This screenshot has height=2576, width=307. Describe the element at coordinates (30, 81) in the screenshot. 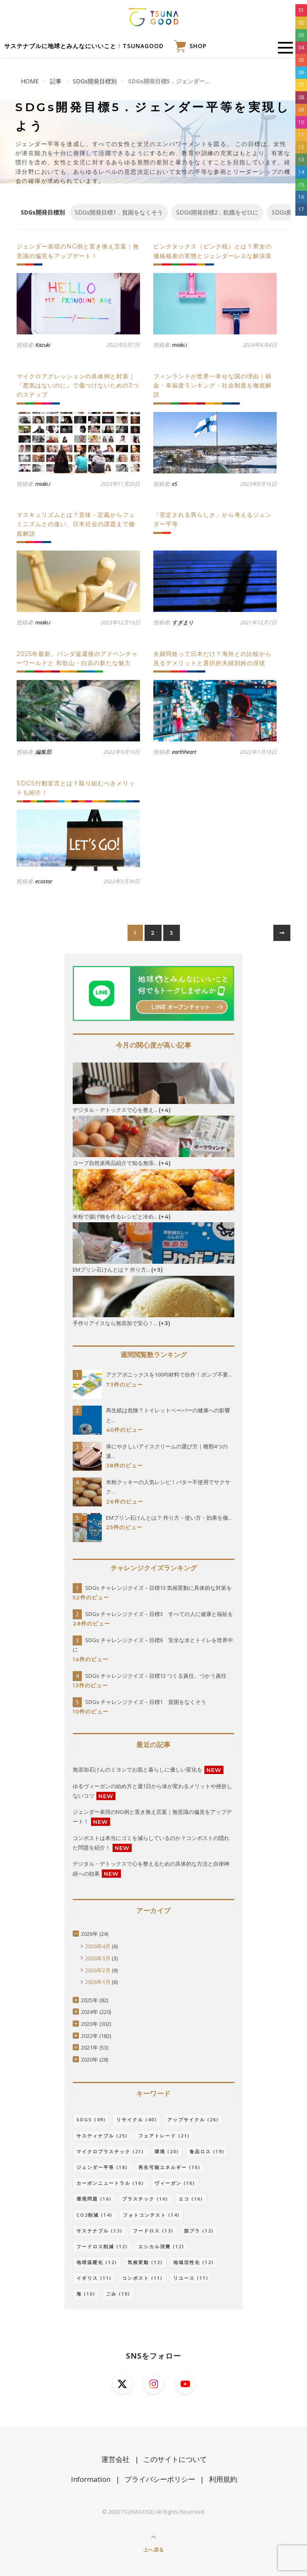

I see `HOME` at that location.